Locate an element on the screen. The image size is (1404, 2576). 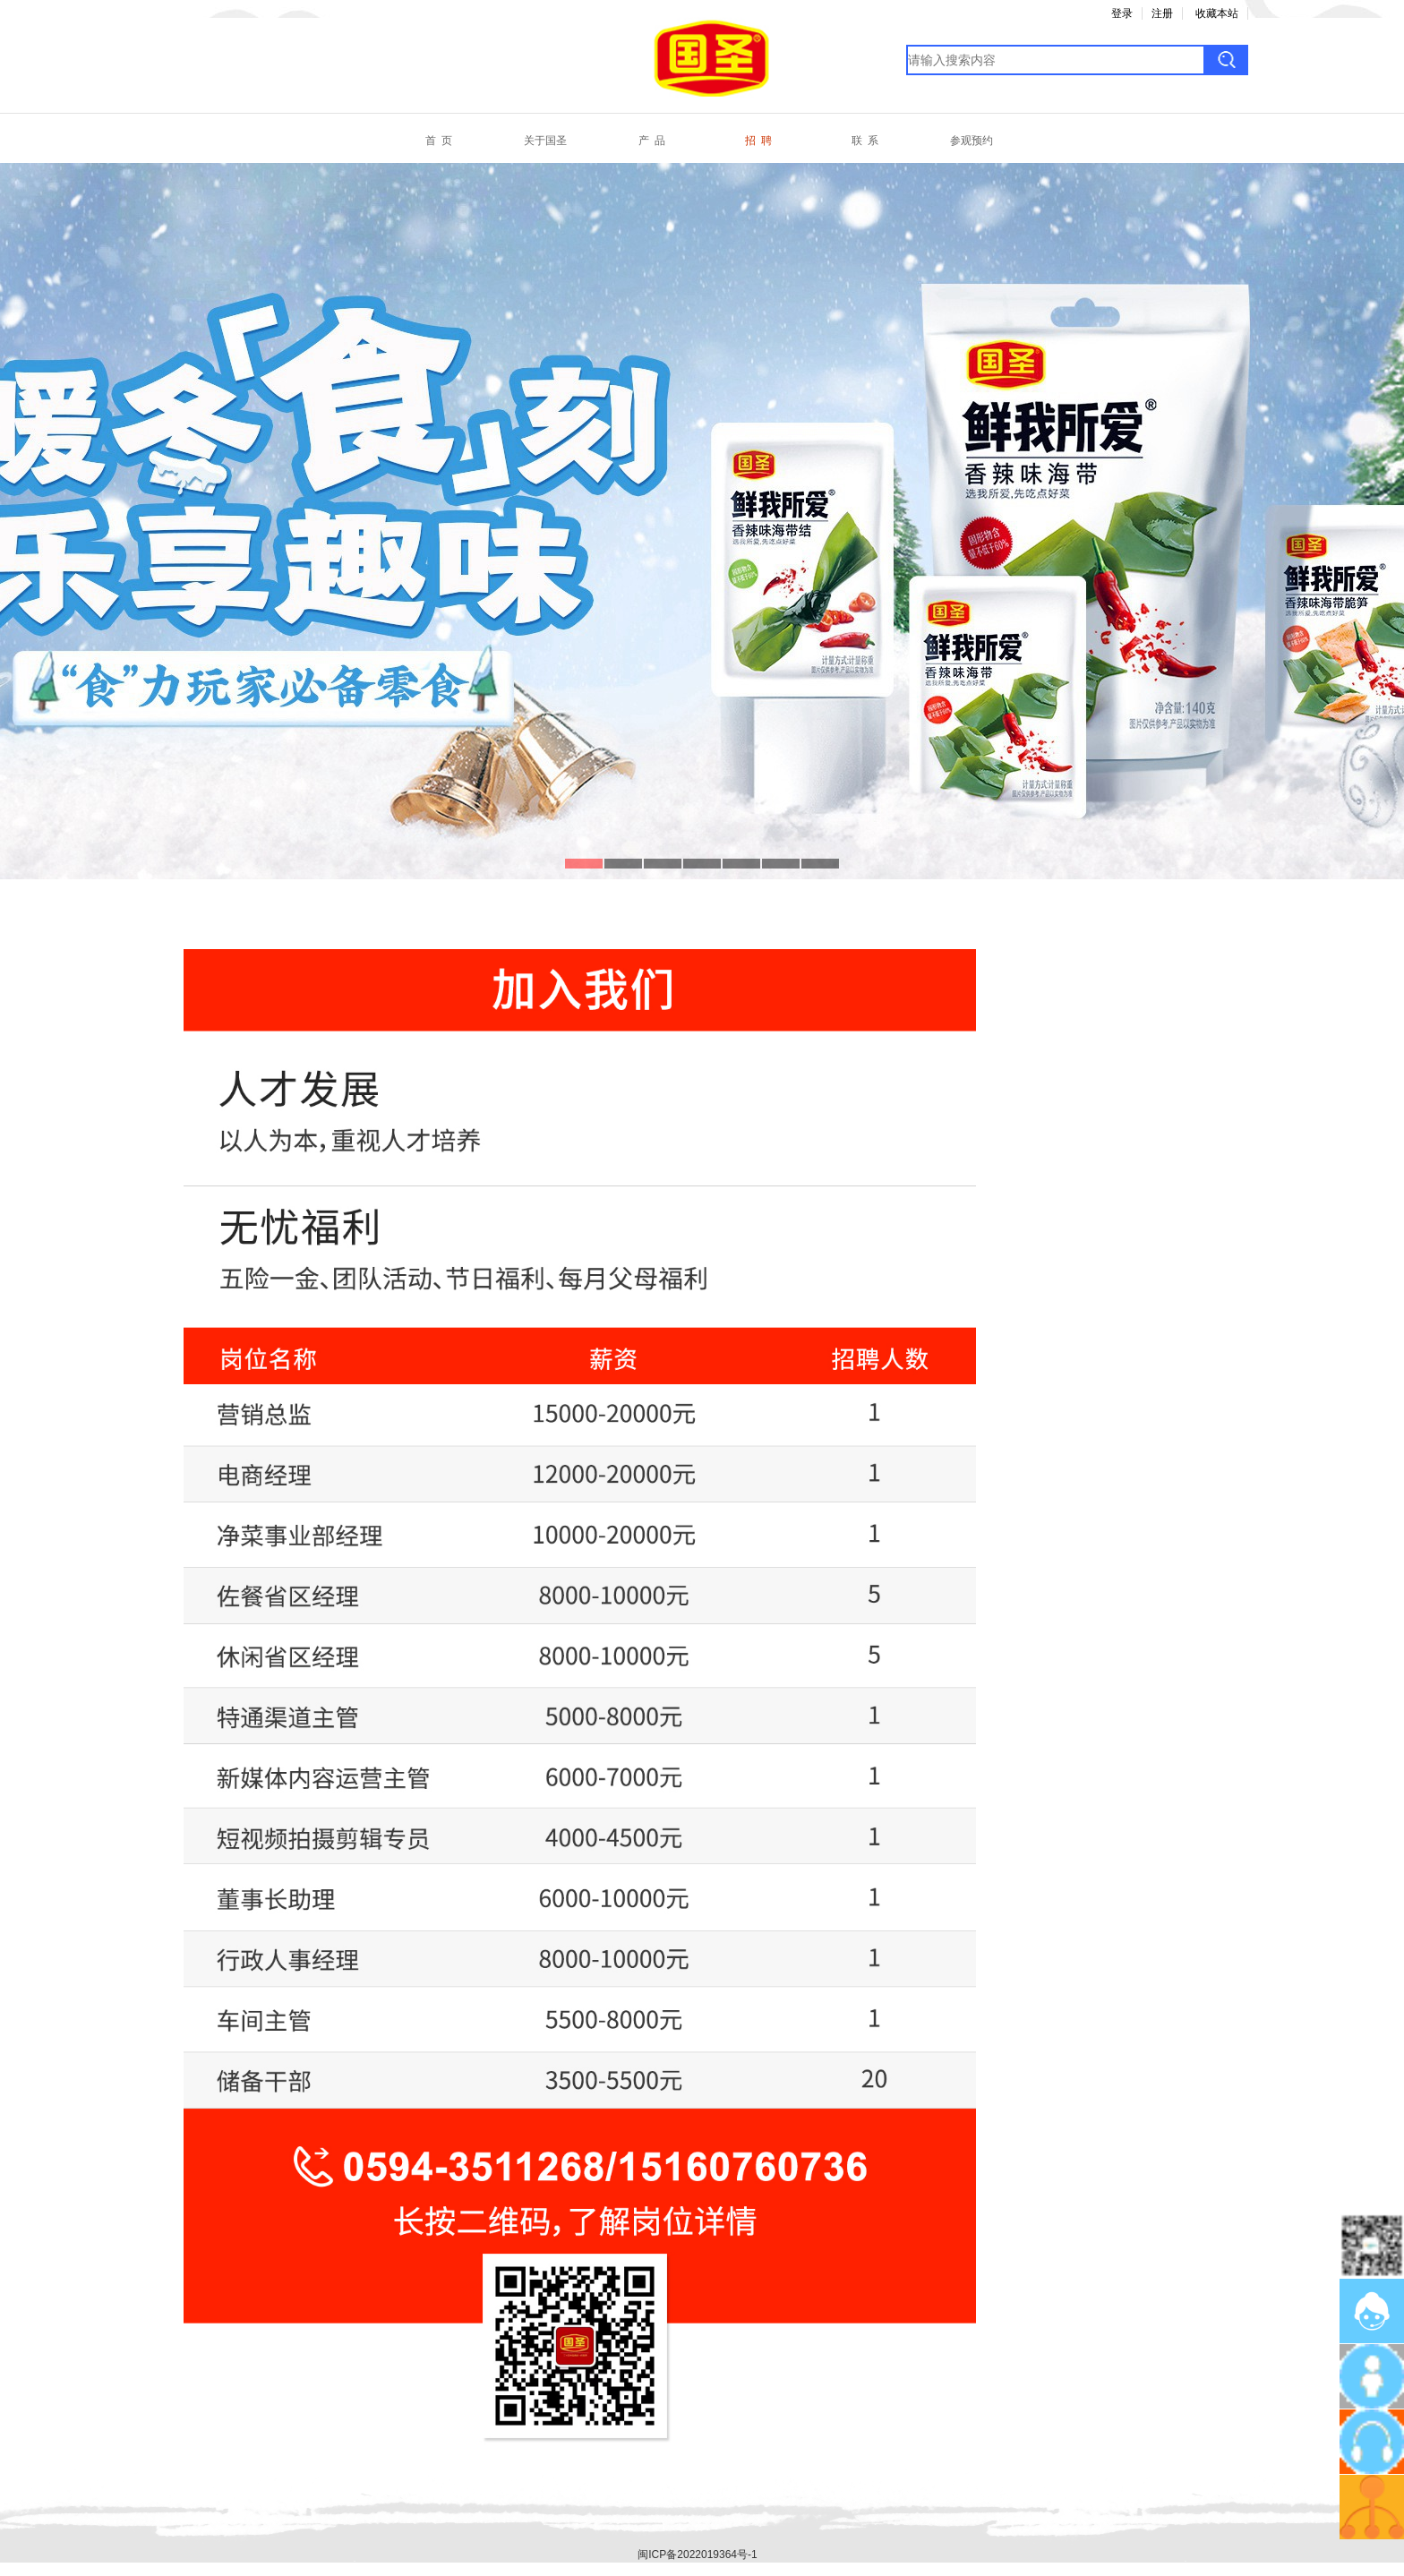
注册 is located at coordinates (1162, 13).